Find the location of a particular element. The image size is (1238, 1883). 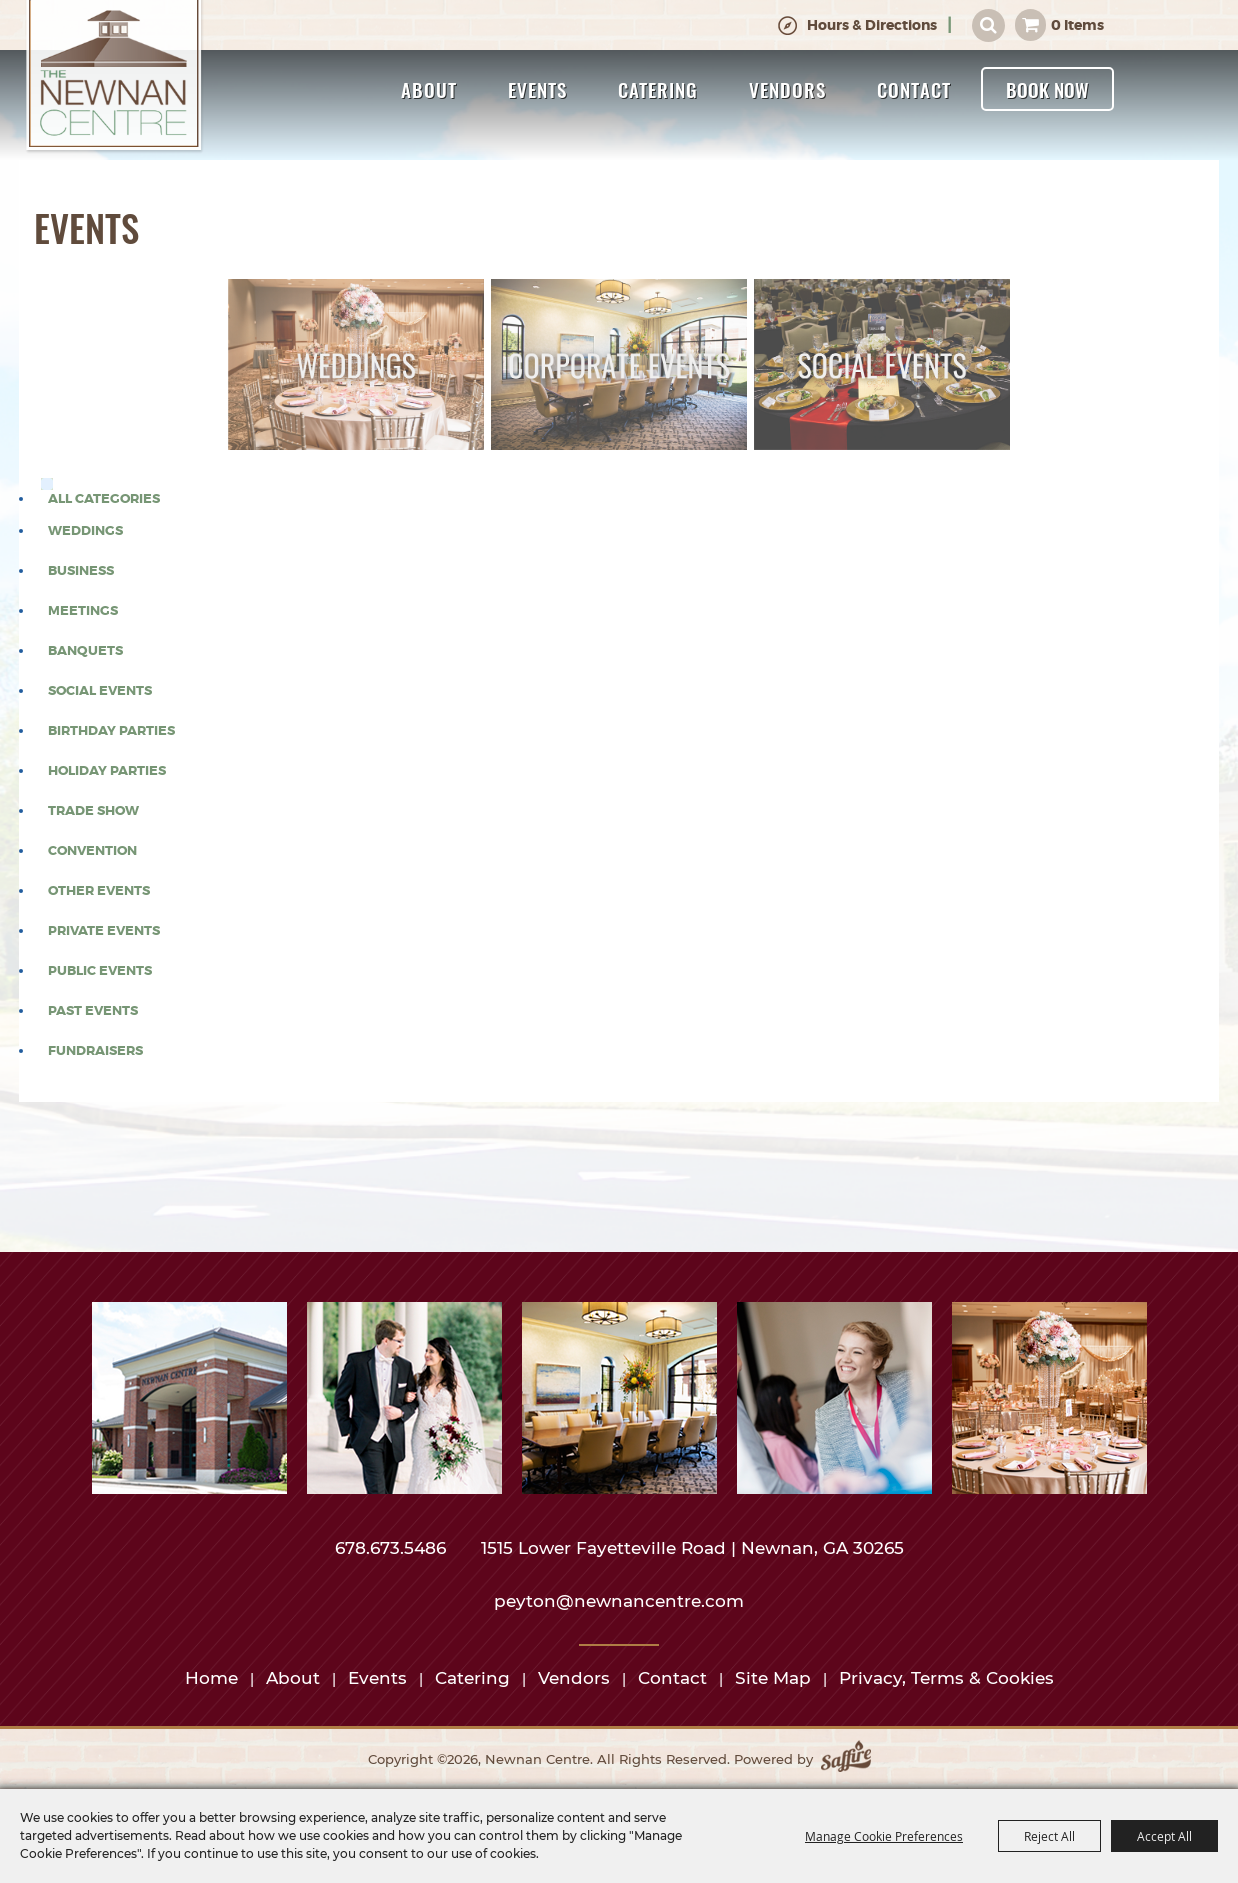

Meetings is located at coordinates (83, 611).